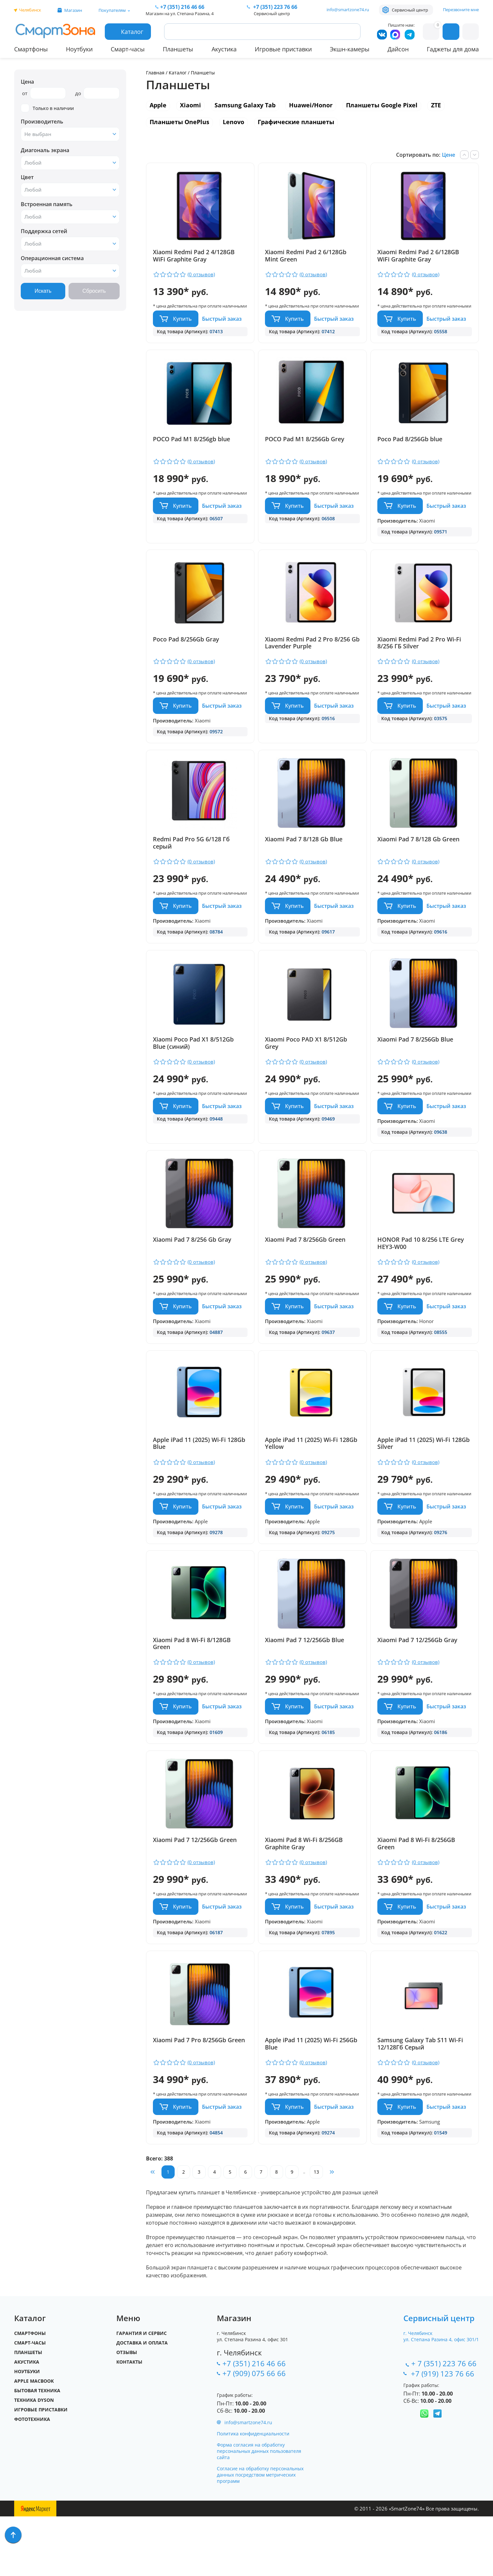 The width and height of the screenshot is (493, 2576). Describe the element at coordinates (194, 256) in the screenshot. I see `Xiaomi Redmi Pad 2 4/128GB WiFi Graphite Gray` at that location.